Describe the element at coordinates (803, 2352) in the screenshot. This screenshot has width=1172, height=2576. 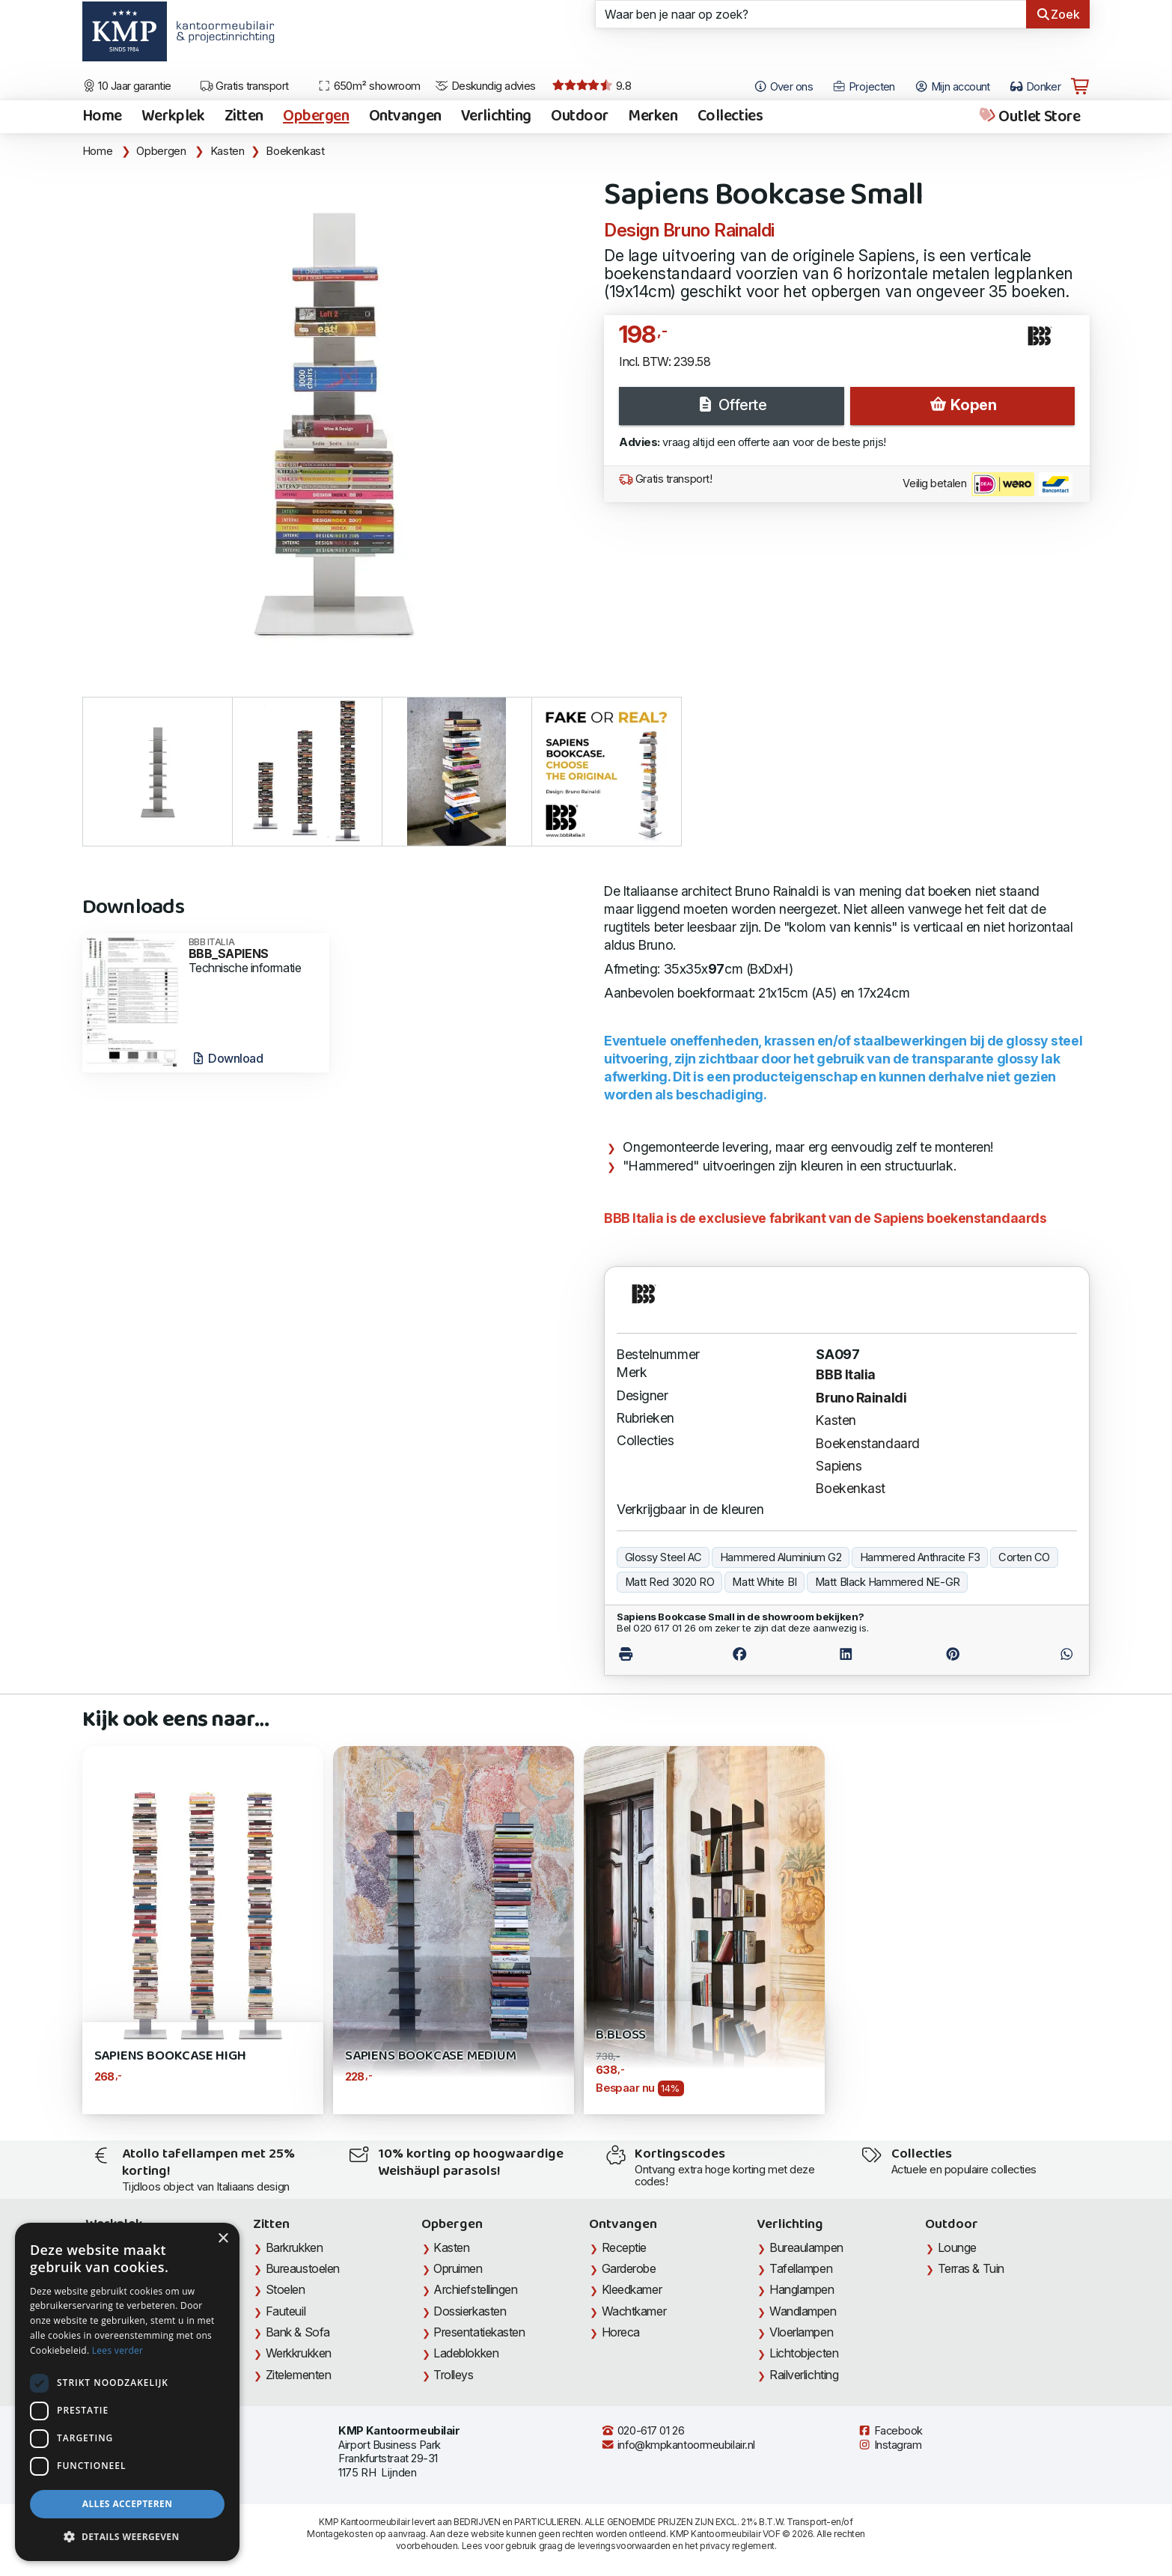
I see `Lichtobjecten` at that location.